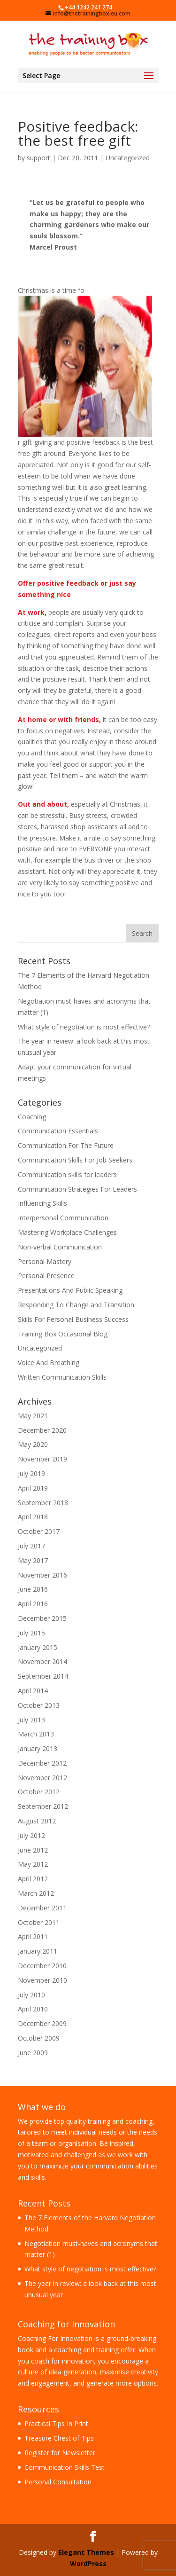  What do you see at coordinates (33, 1444) in the screenshot?
I see `May 2020` at bounding box center [33, 1444].